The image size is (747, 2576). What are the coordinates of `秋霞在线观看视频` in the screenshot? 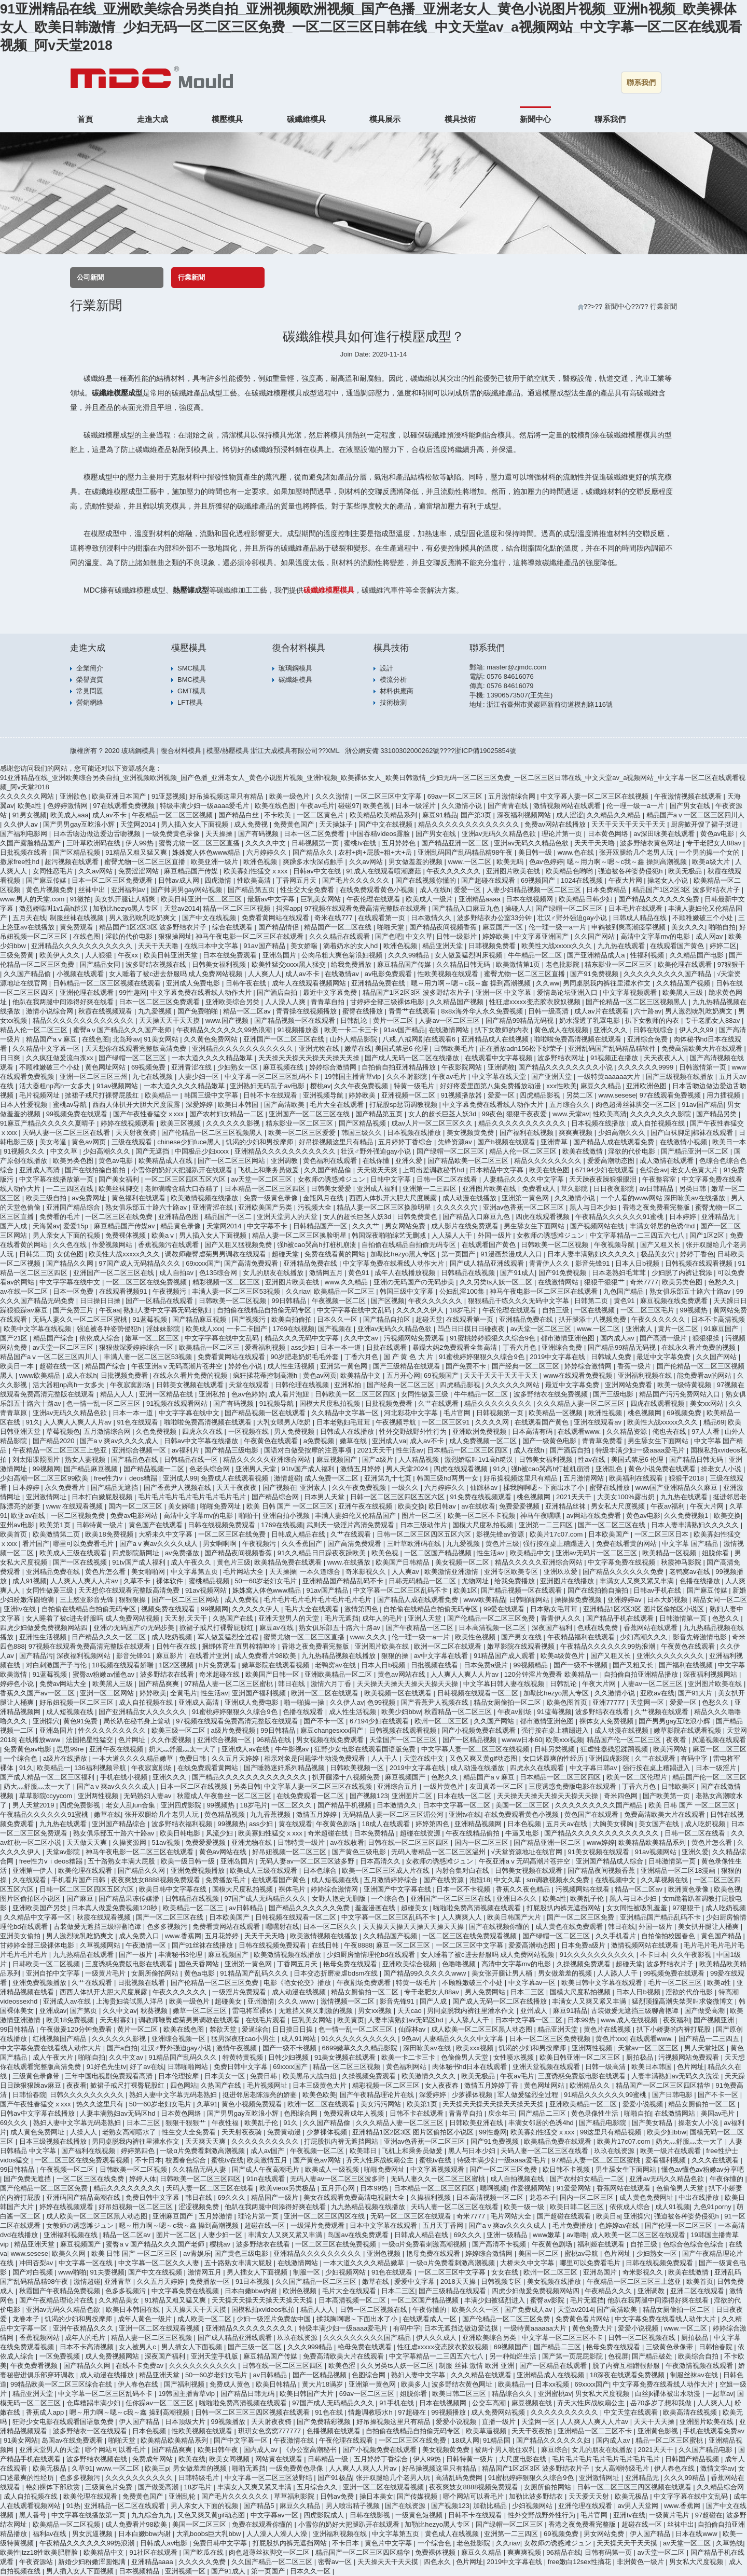 It's located at (105, 1917).